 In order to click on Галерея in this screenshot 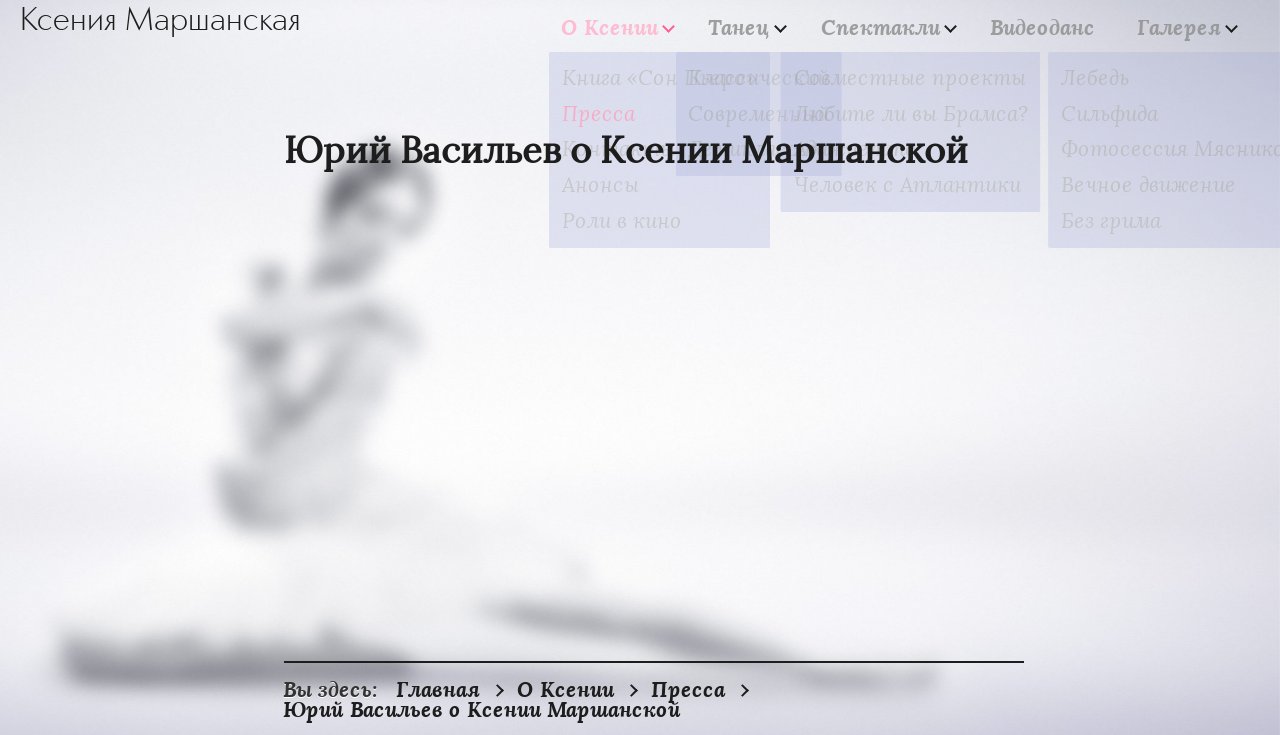, I will do `click(1179, 27)`.